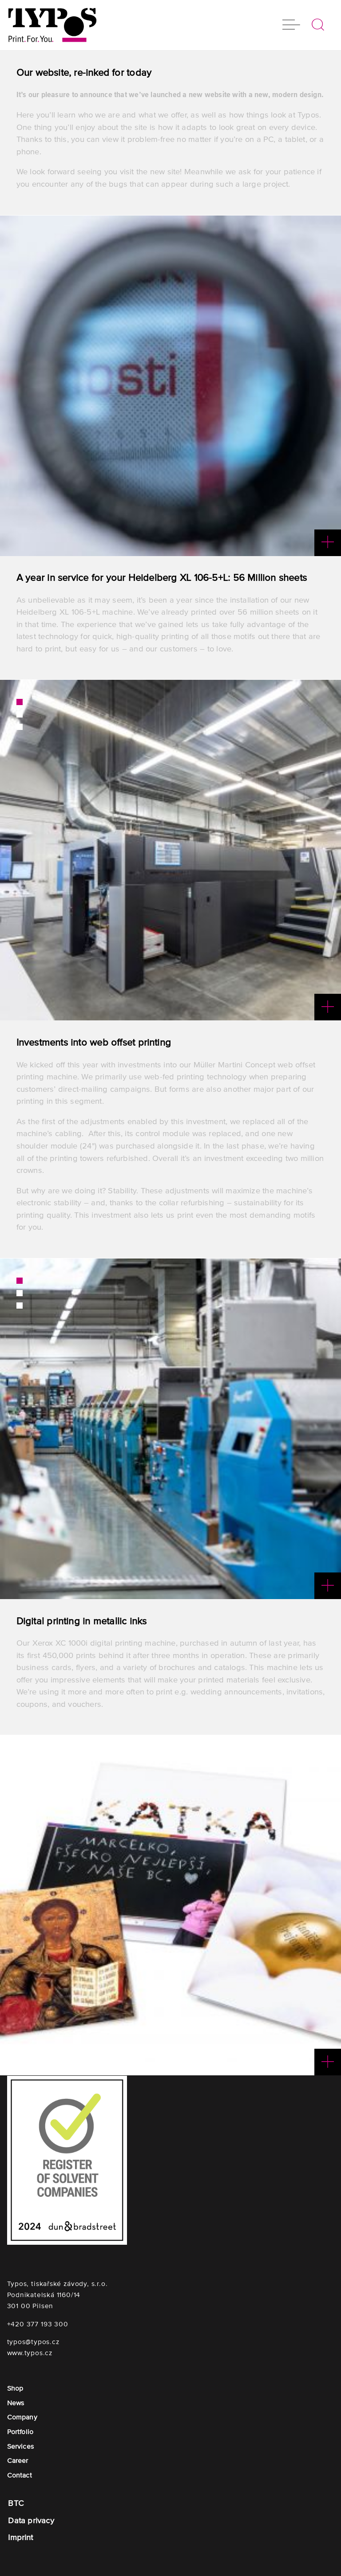 The image size is (341, 2576). I want to click on typos@typos.cz, so click(33, 2341).